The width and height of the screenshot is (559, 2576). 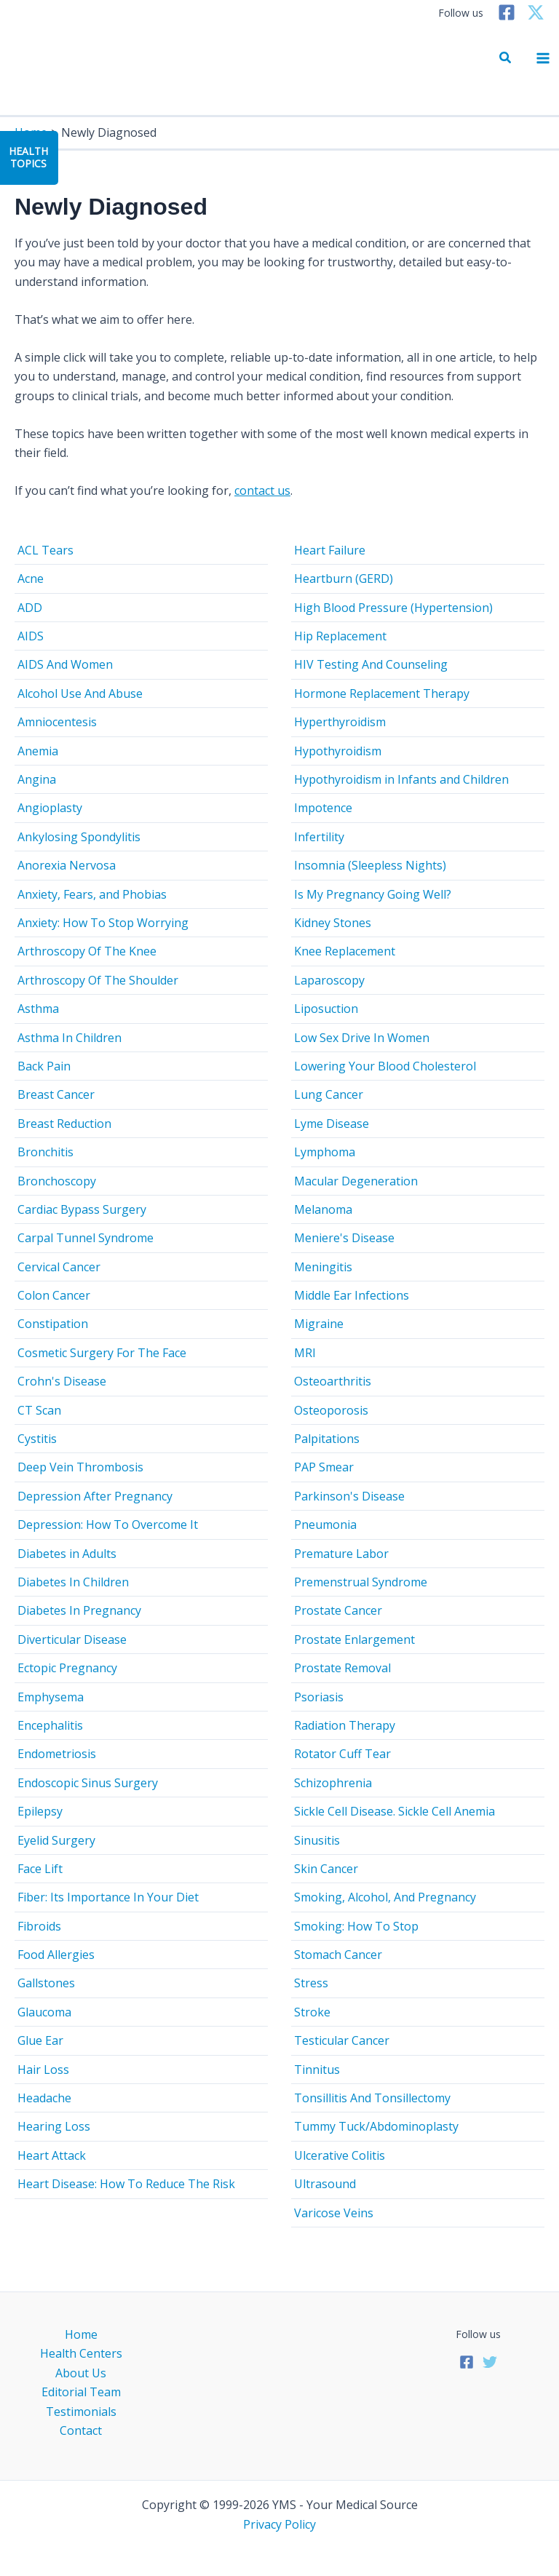 I want to click on Ectopic Pregnancy, so click(x=67, y=1668).